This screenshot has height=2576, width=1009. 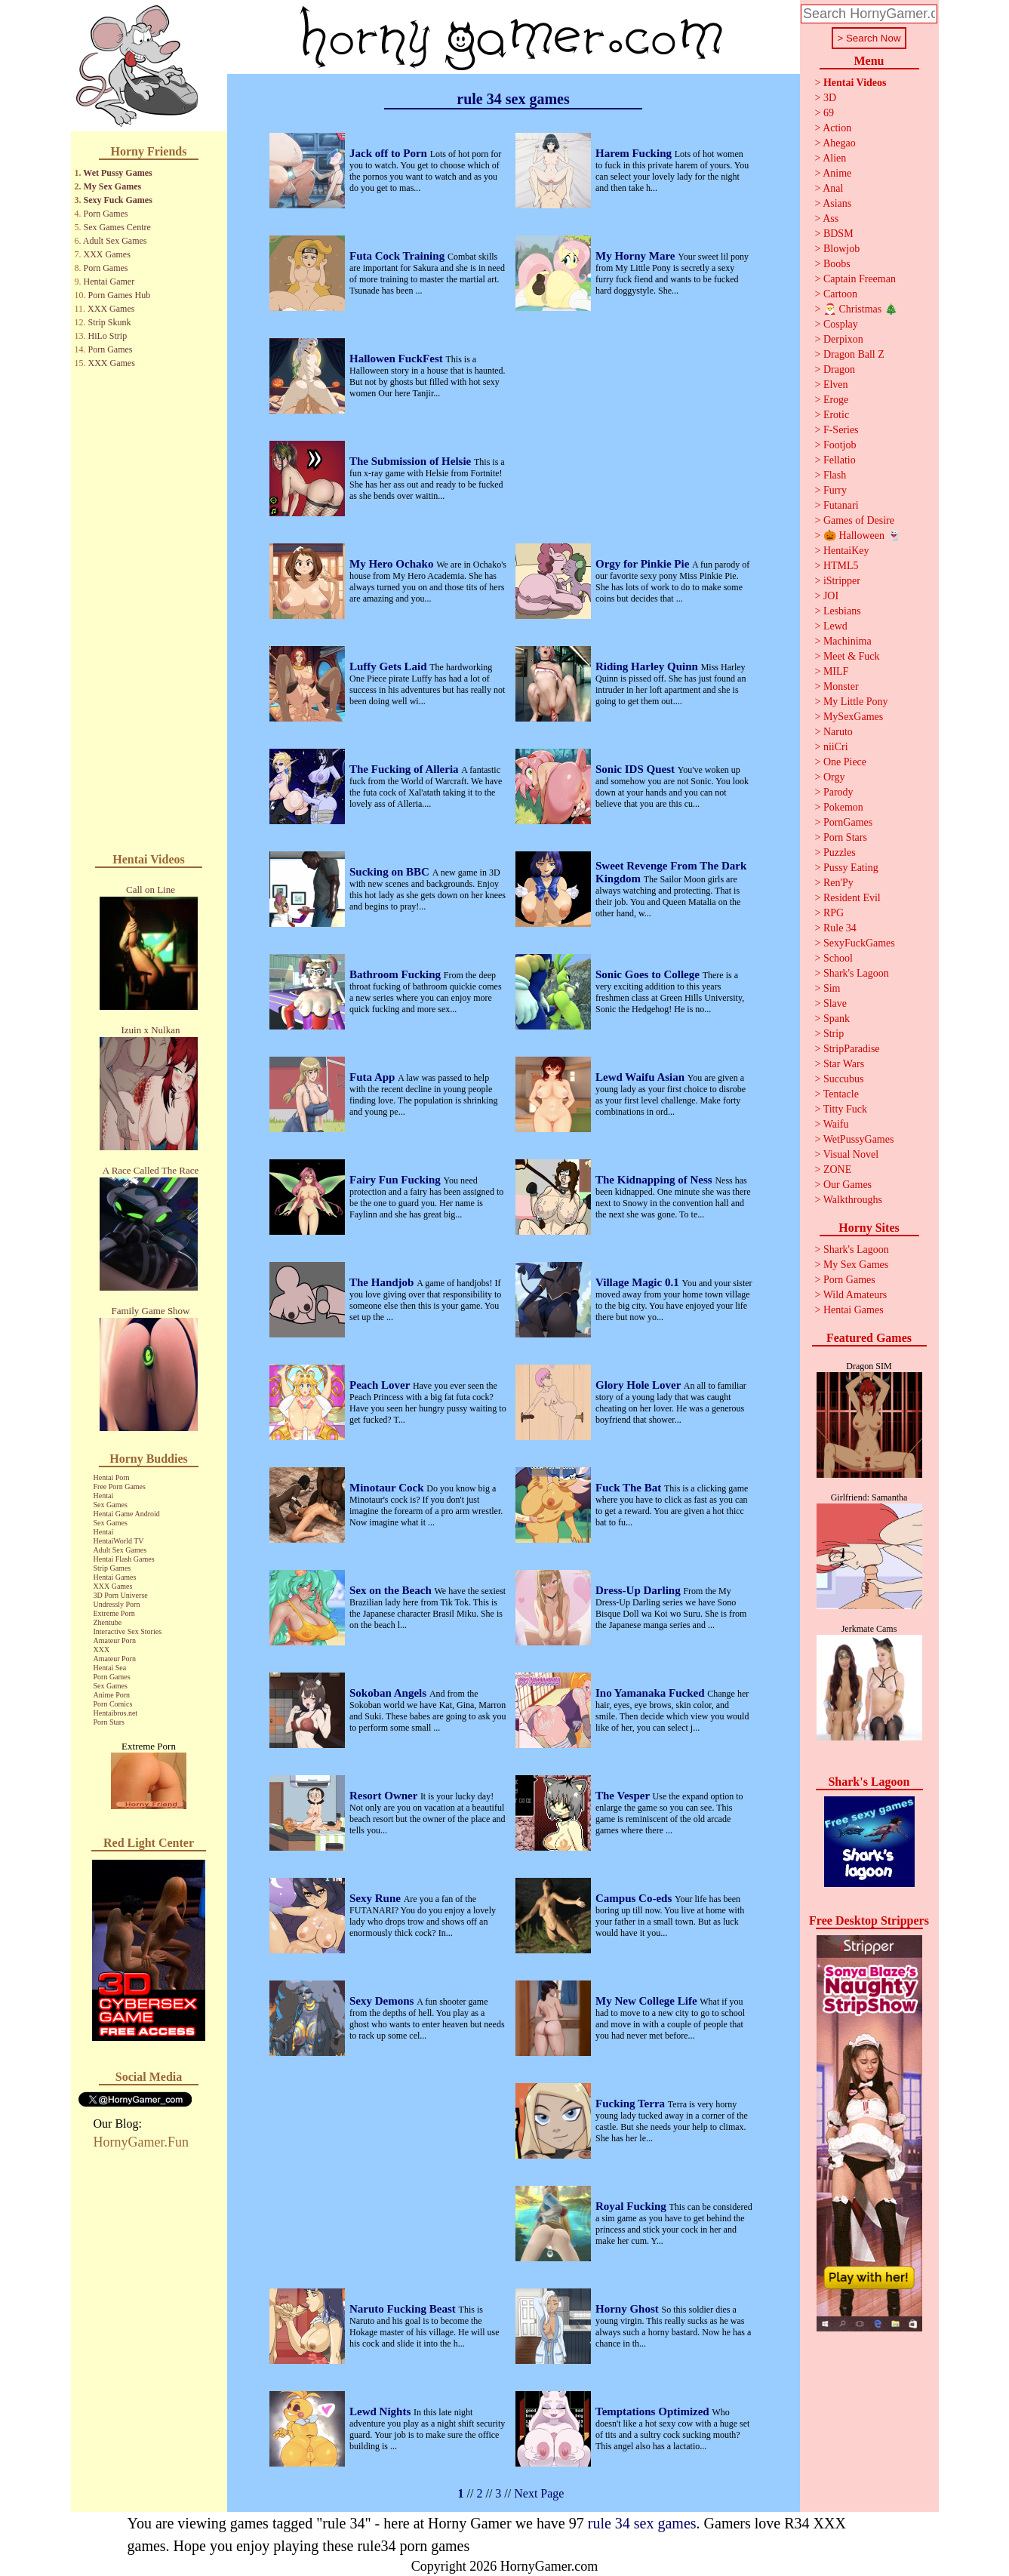 I want to click on Porn Games Hub, so click(x=119, y=295).